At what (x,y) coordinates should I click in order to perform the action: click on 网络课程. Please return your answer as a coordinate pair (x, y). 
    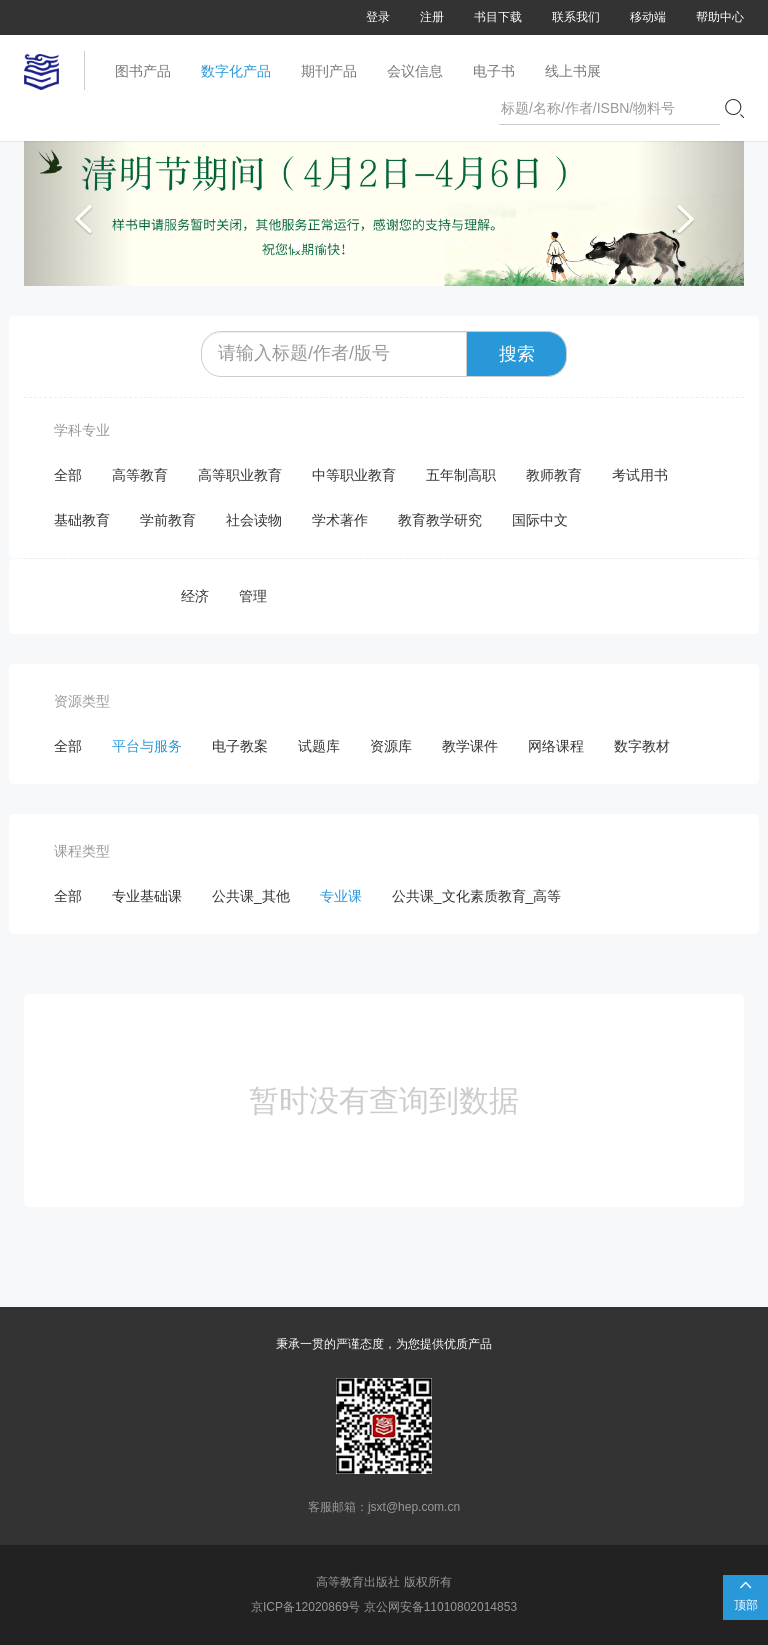
    Looking at the image, I should click on (556, 746).